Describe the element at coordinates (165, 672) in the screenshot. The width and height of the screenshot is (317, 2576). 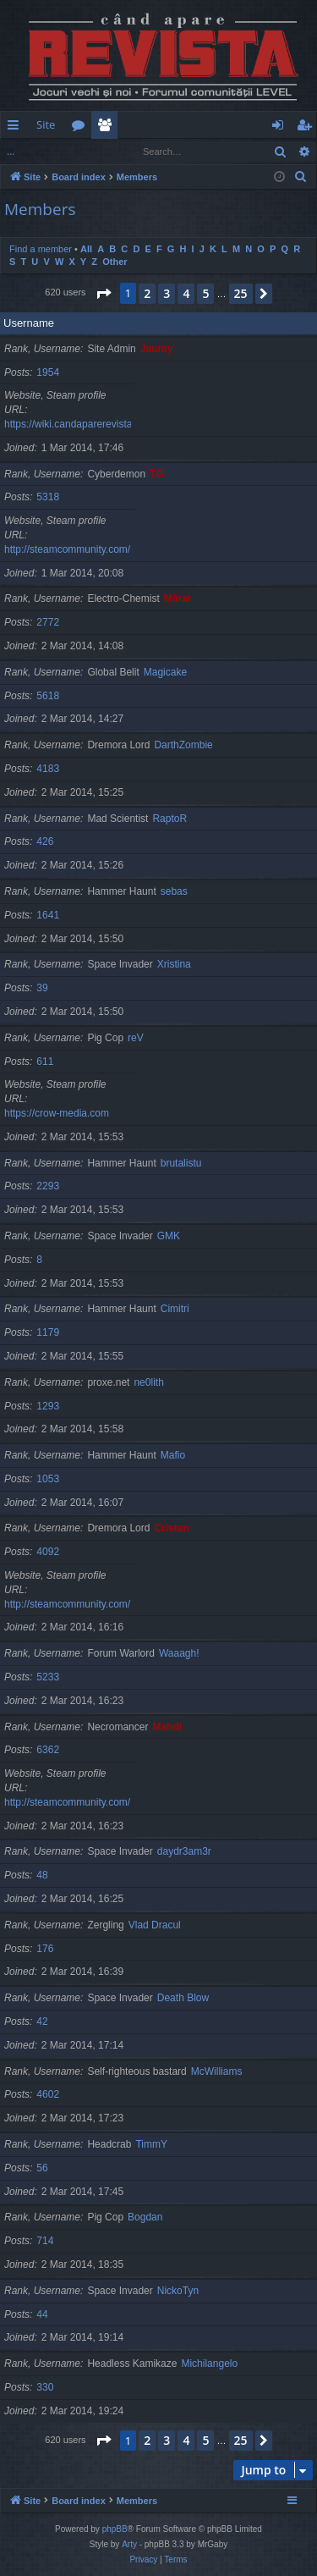
I see `Magicake` at that location.